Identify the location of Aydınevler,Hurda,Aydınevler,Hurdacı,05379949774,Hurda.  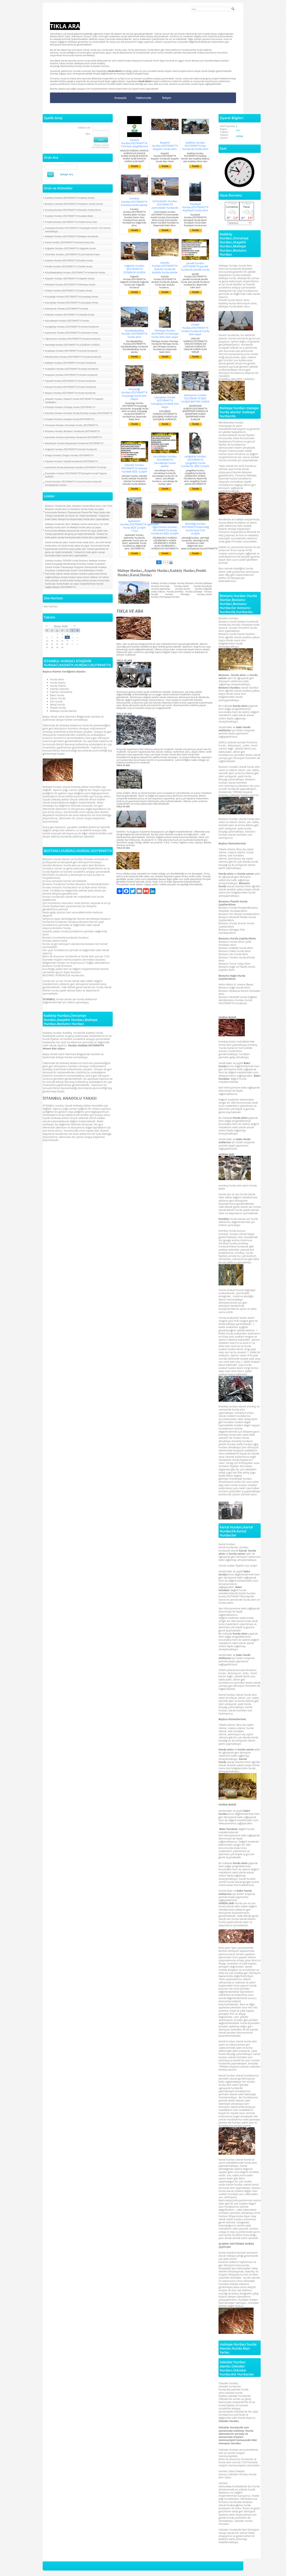
(75, 467).